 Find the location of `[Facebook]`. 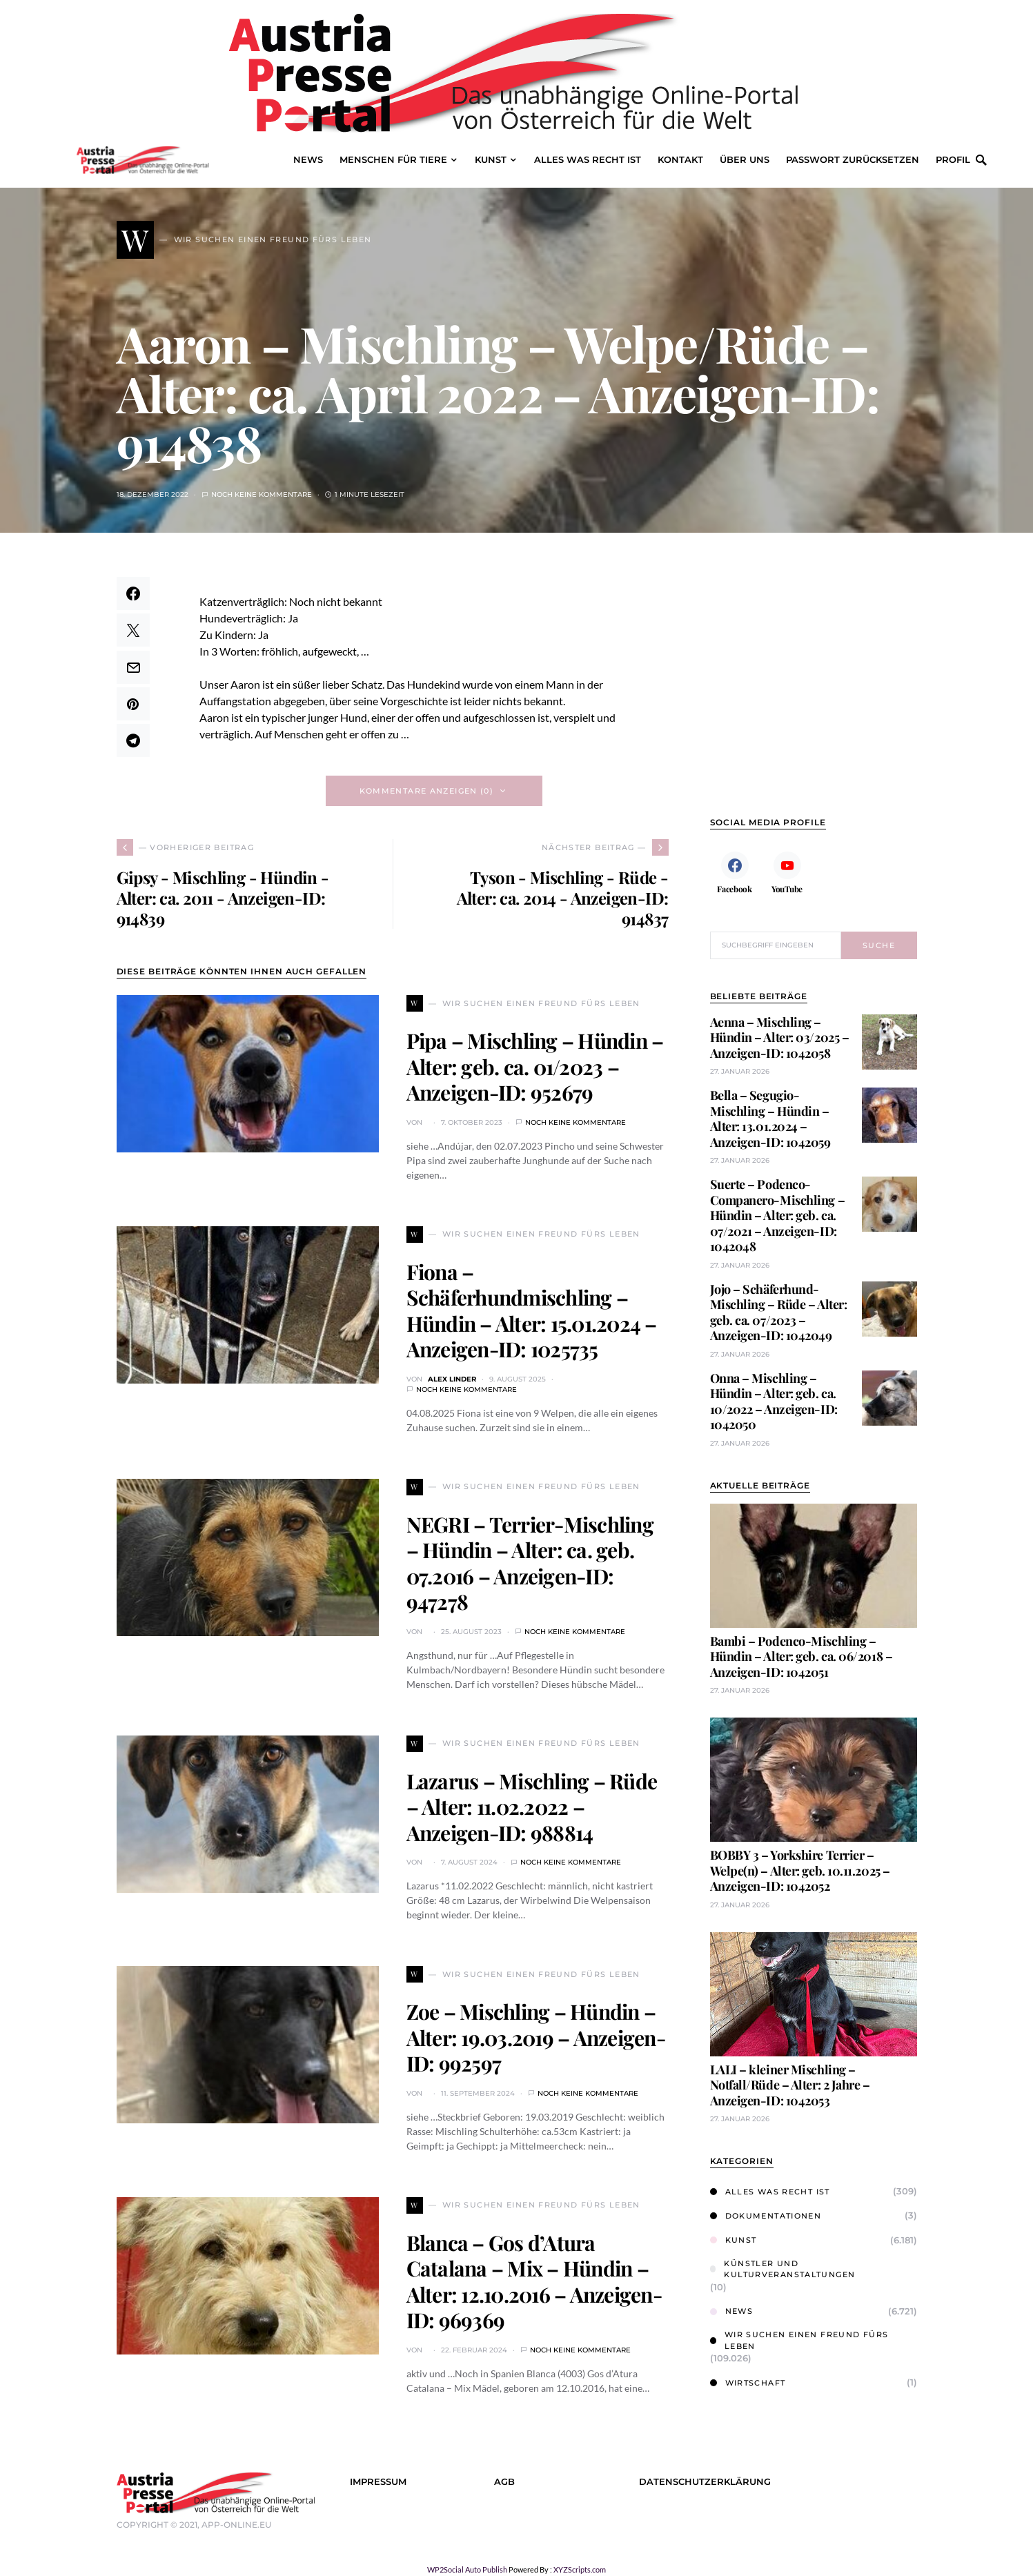

[Facebook] is located at coordinates (735, 872).